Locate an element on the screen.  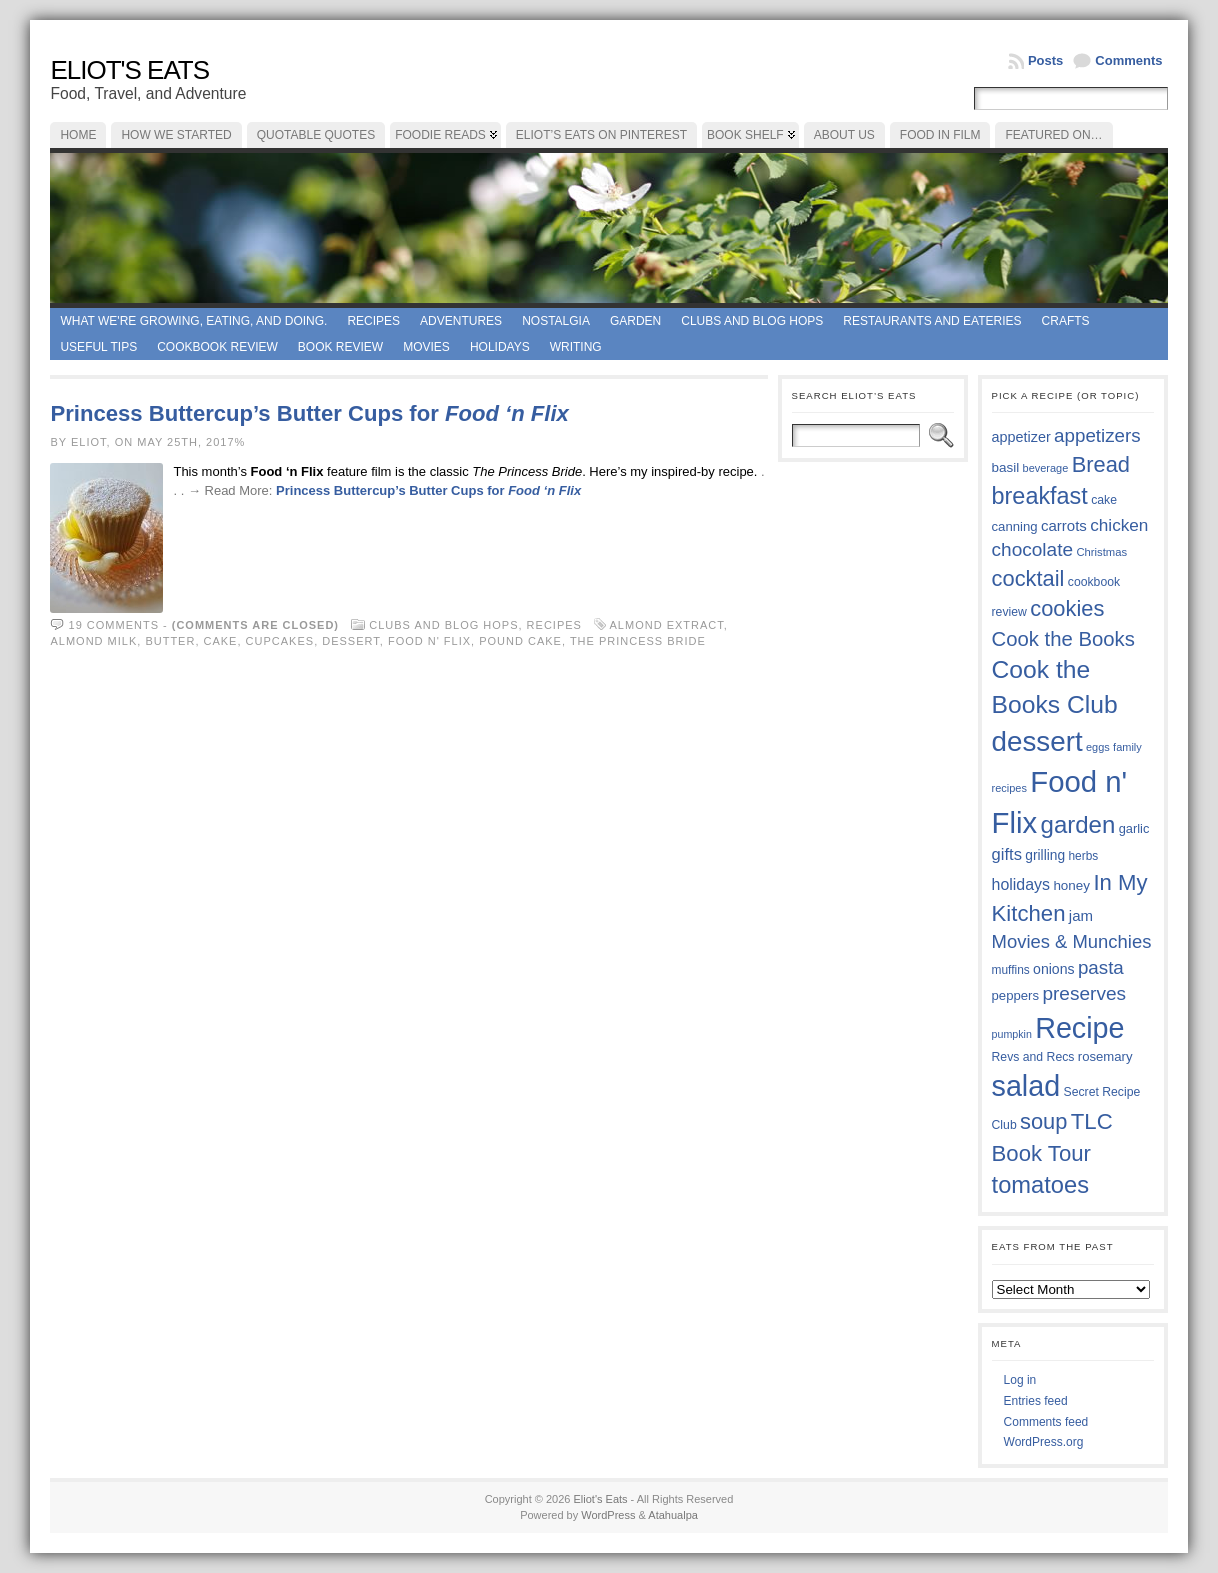
garden [garden (88 items)] is located at coordinates (1078, 824).